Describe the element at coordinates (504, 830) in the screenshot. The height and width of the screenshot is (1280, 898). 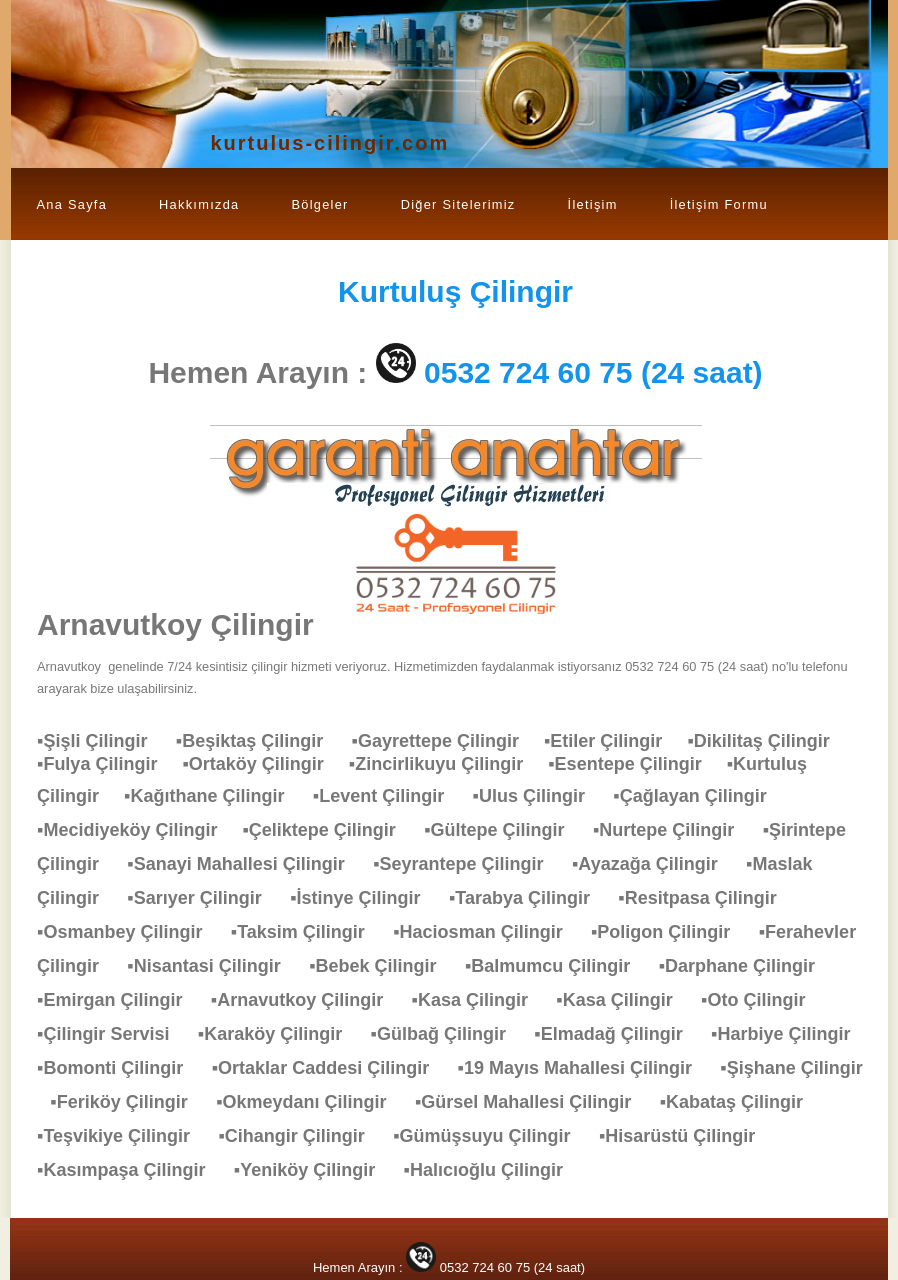
I see `▪Gültepe Çilingir` at that location.